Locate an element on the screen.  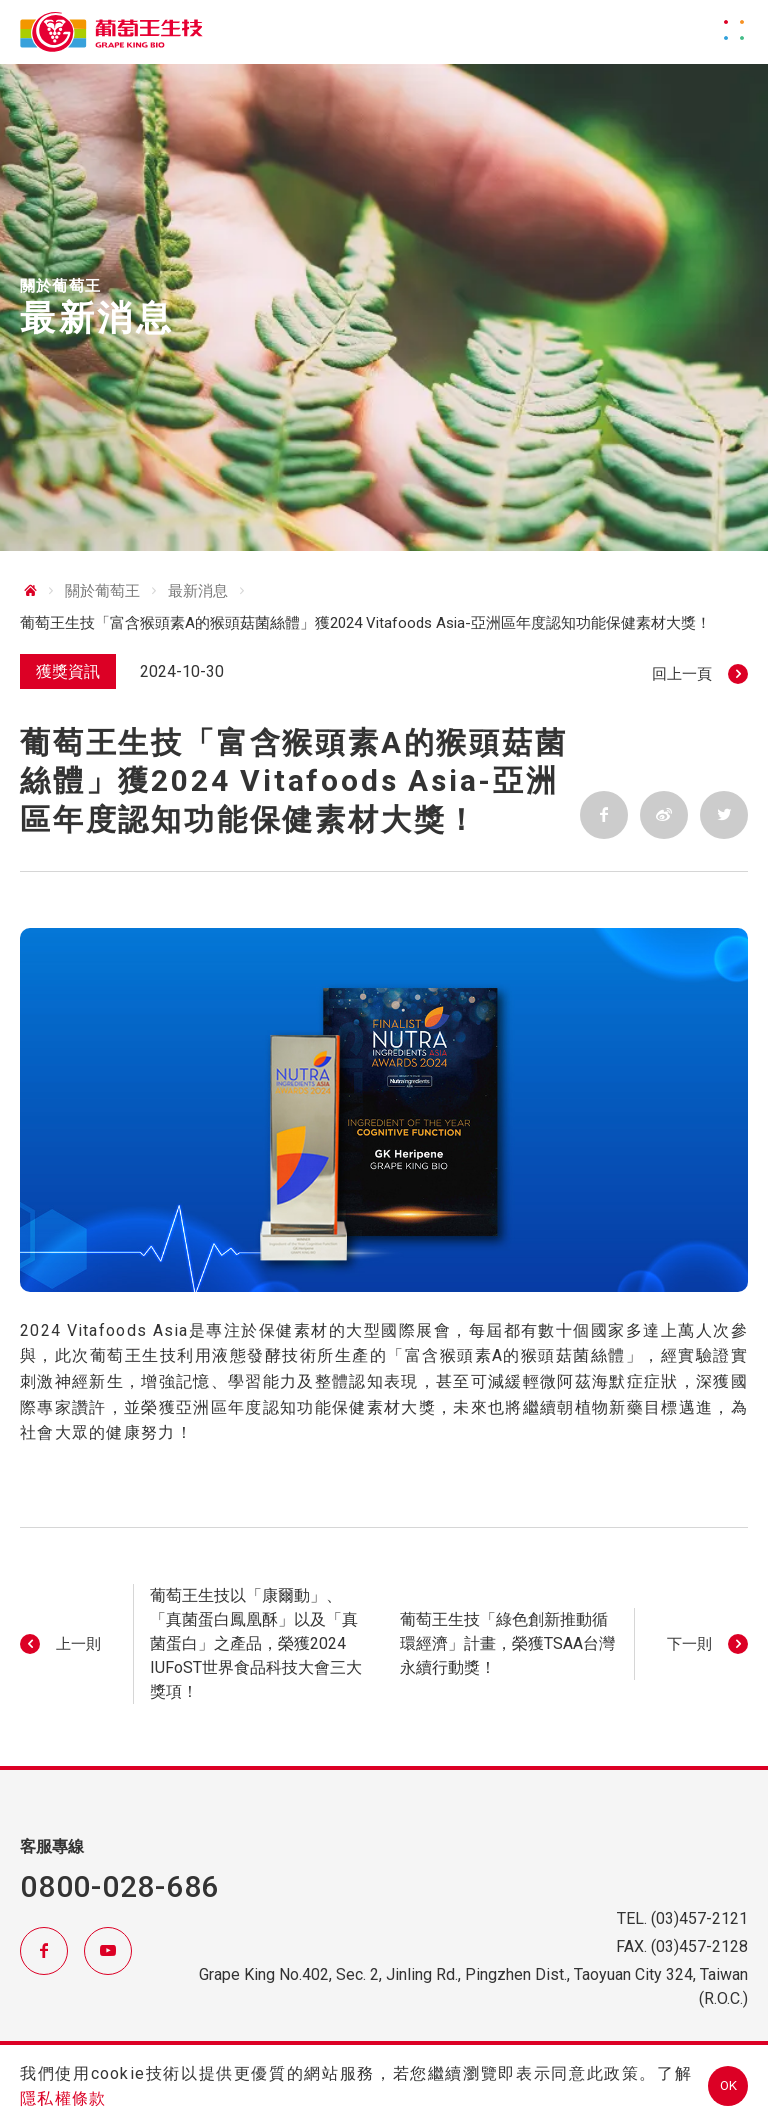
隱私權條款 is located at coordinates (63, 2098).